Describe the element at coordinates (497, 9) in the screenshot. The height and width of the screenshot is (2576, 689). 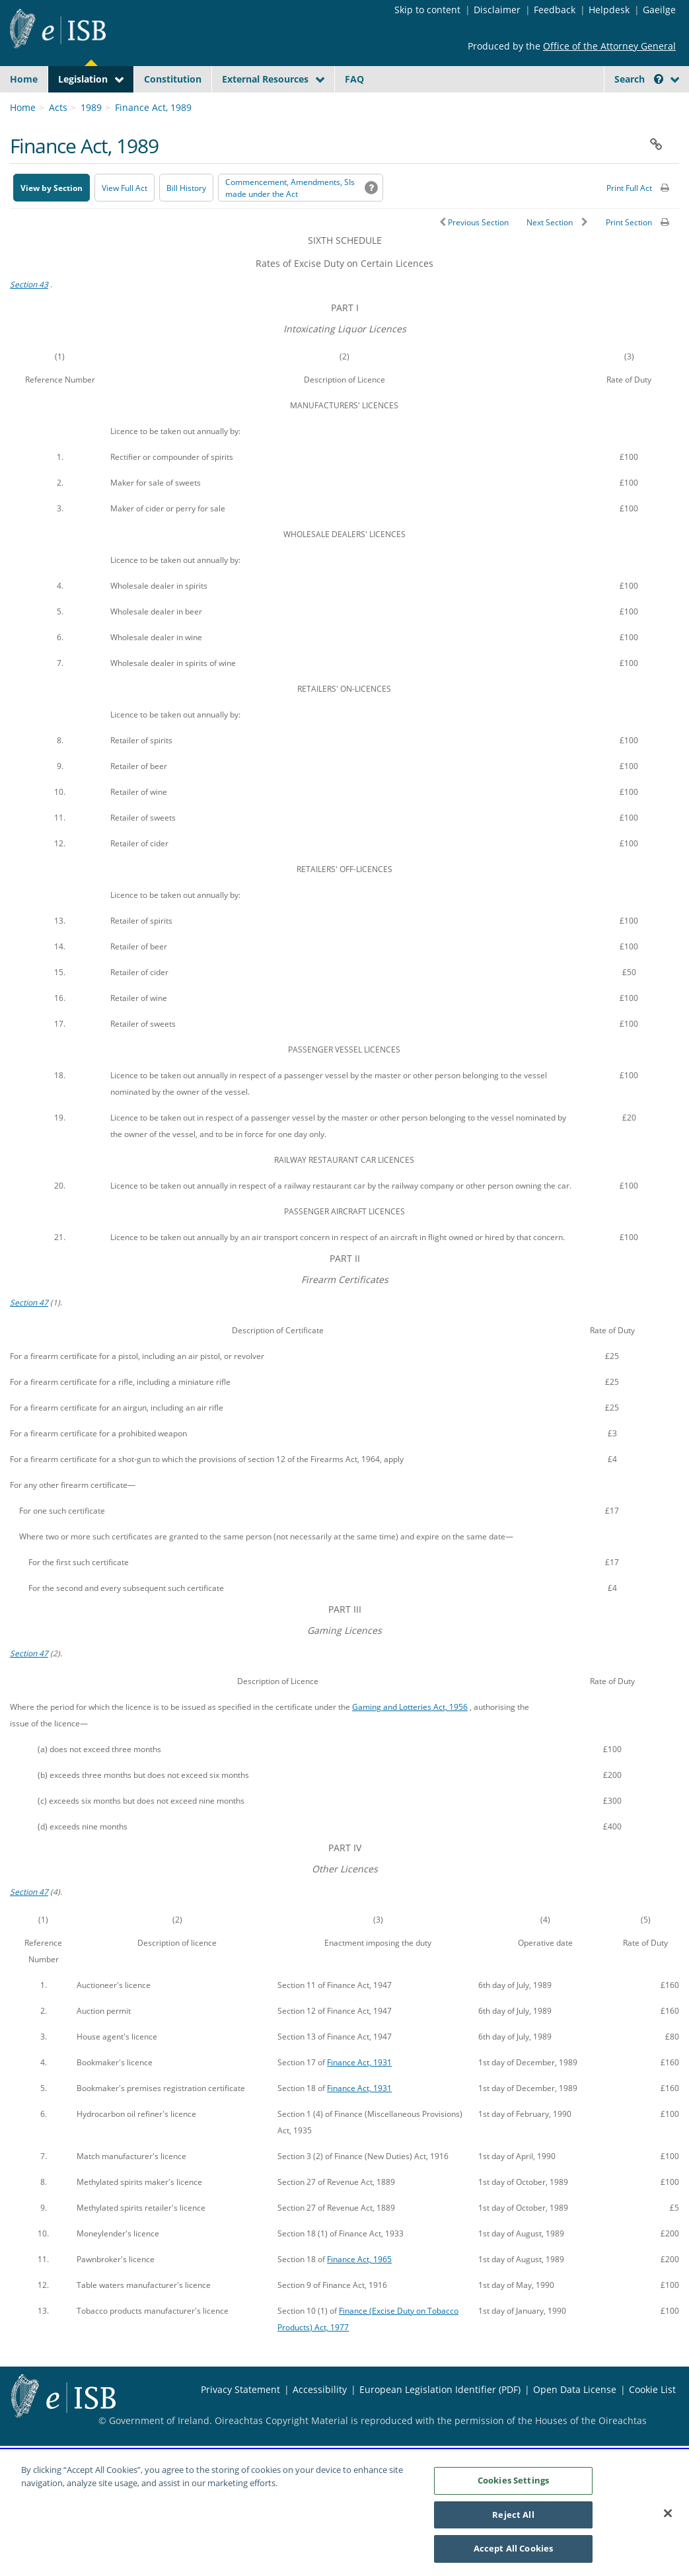
I see `Disclaimer` at that location.